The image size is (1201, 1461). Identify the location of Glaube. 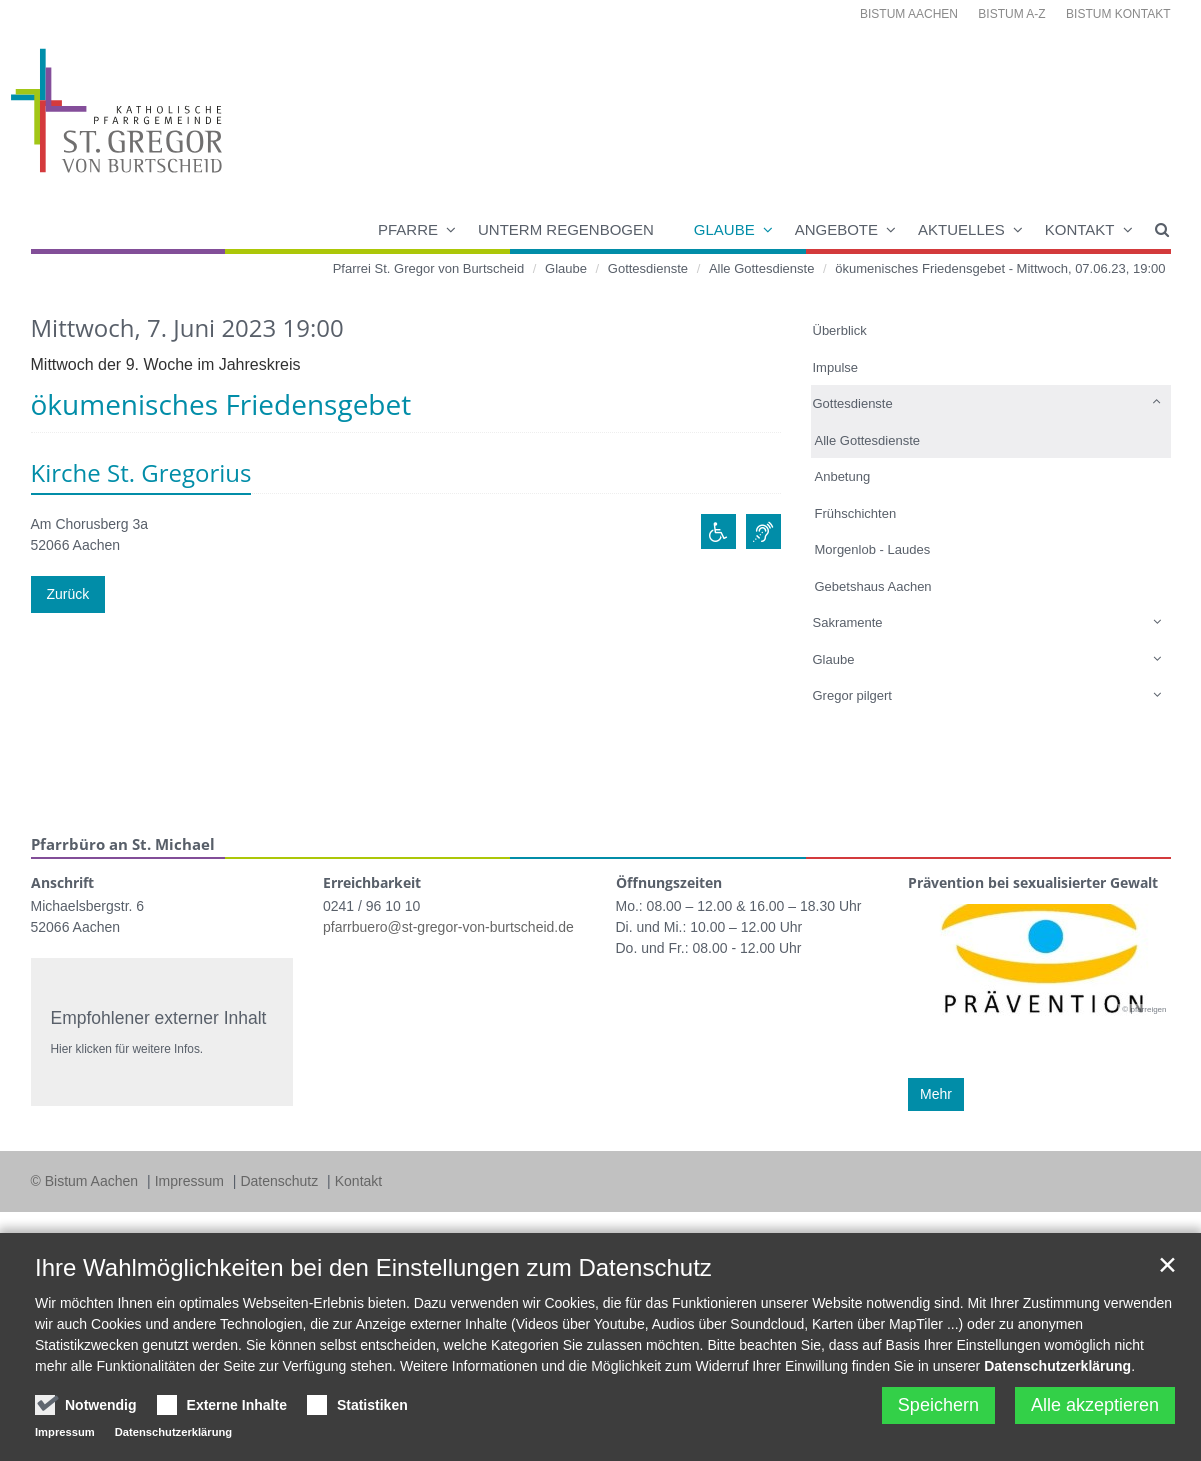
(724, 229).